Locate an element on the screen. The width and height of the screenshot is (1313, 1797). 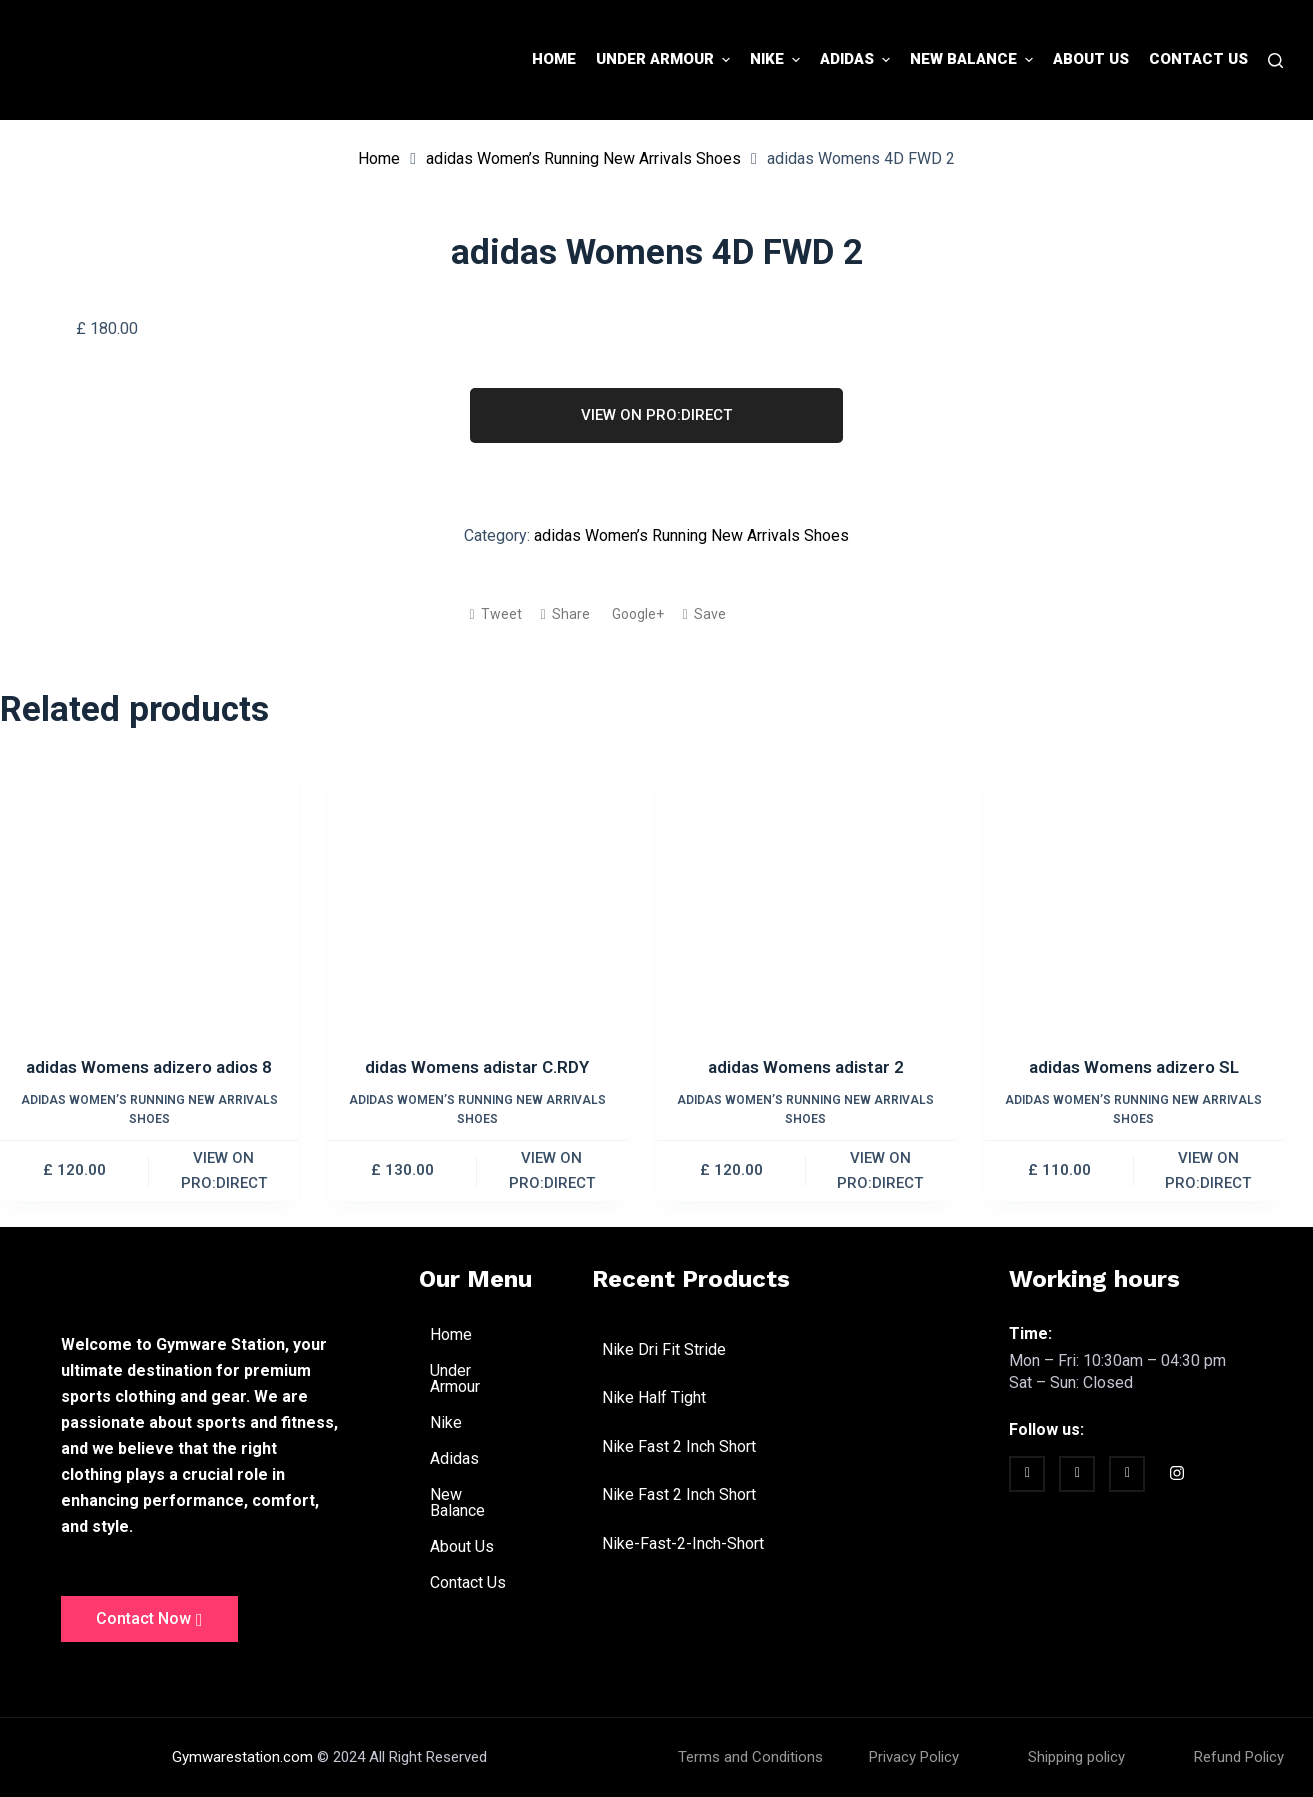
Under Armour [menuitem] is located at coordinates (665, 59).